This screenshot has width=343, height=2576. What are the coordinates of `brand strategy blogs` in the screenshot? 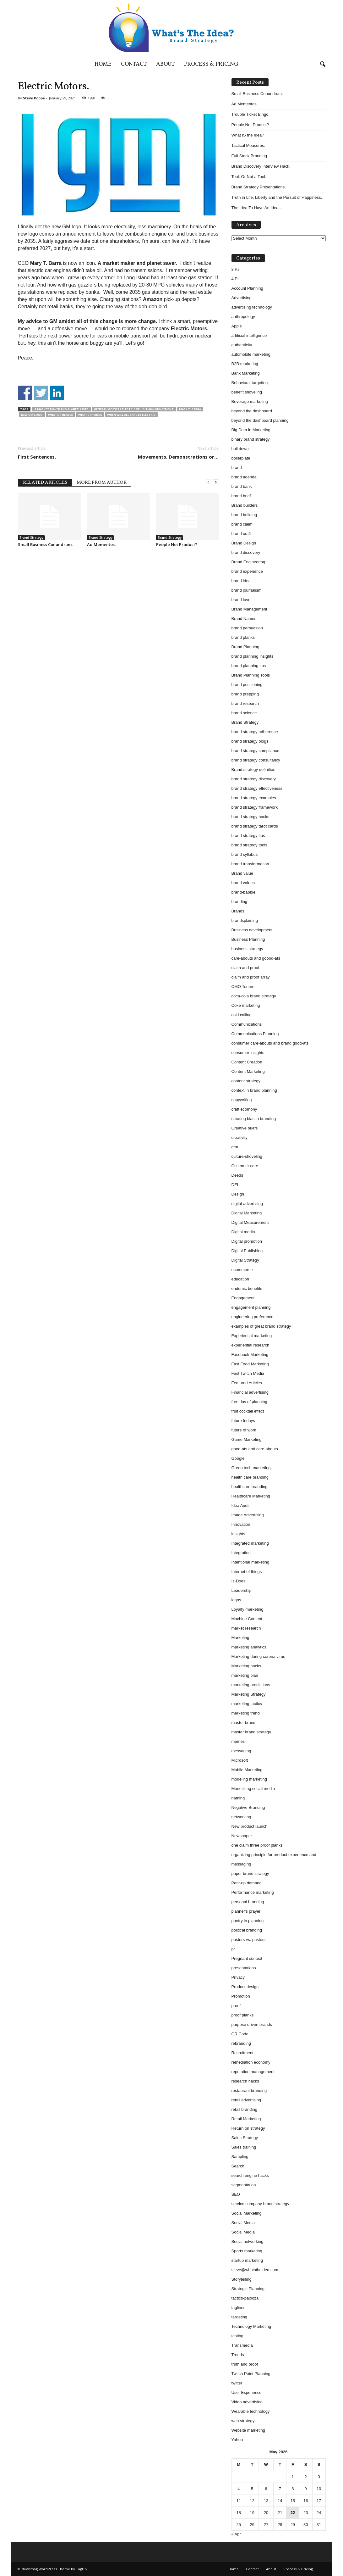 It's located at (250, 741).